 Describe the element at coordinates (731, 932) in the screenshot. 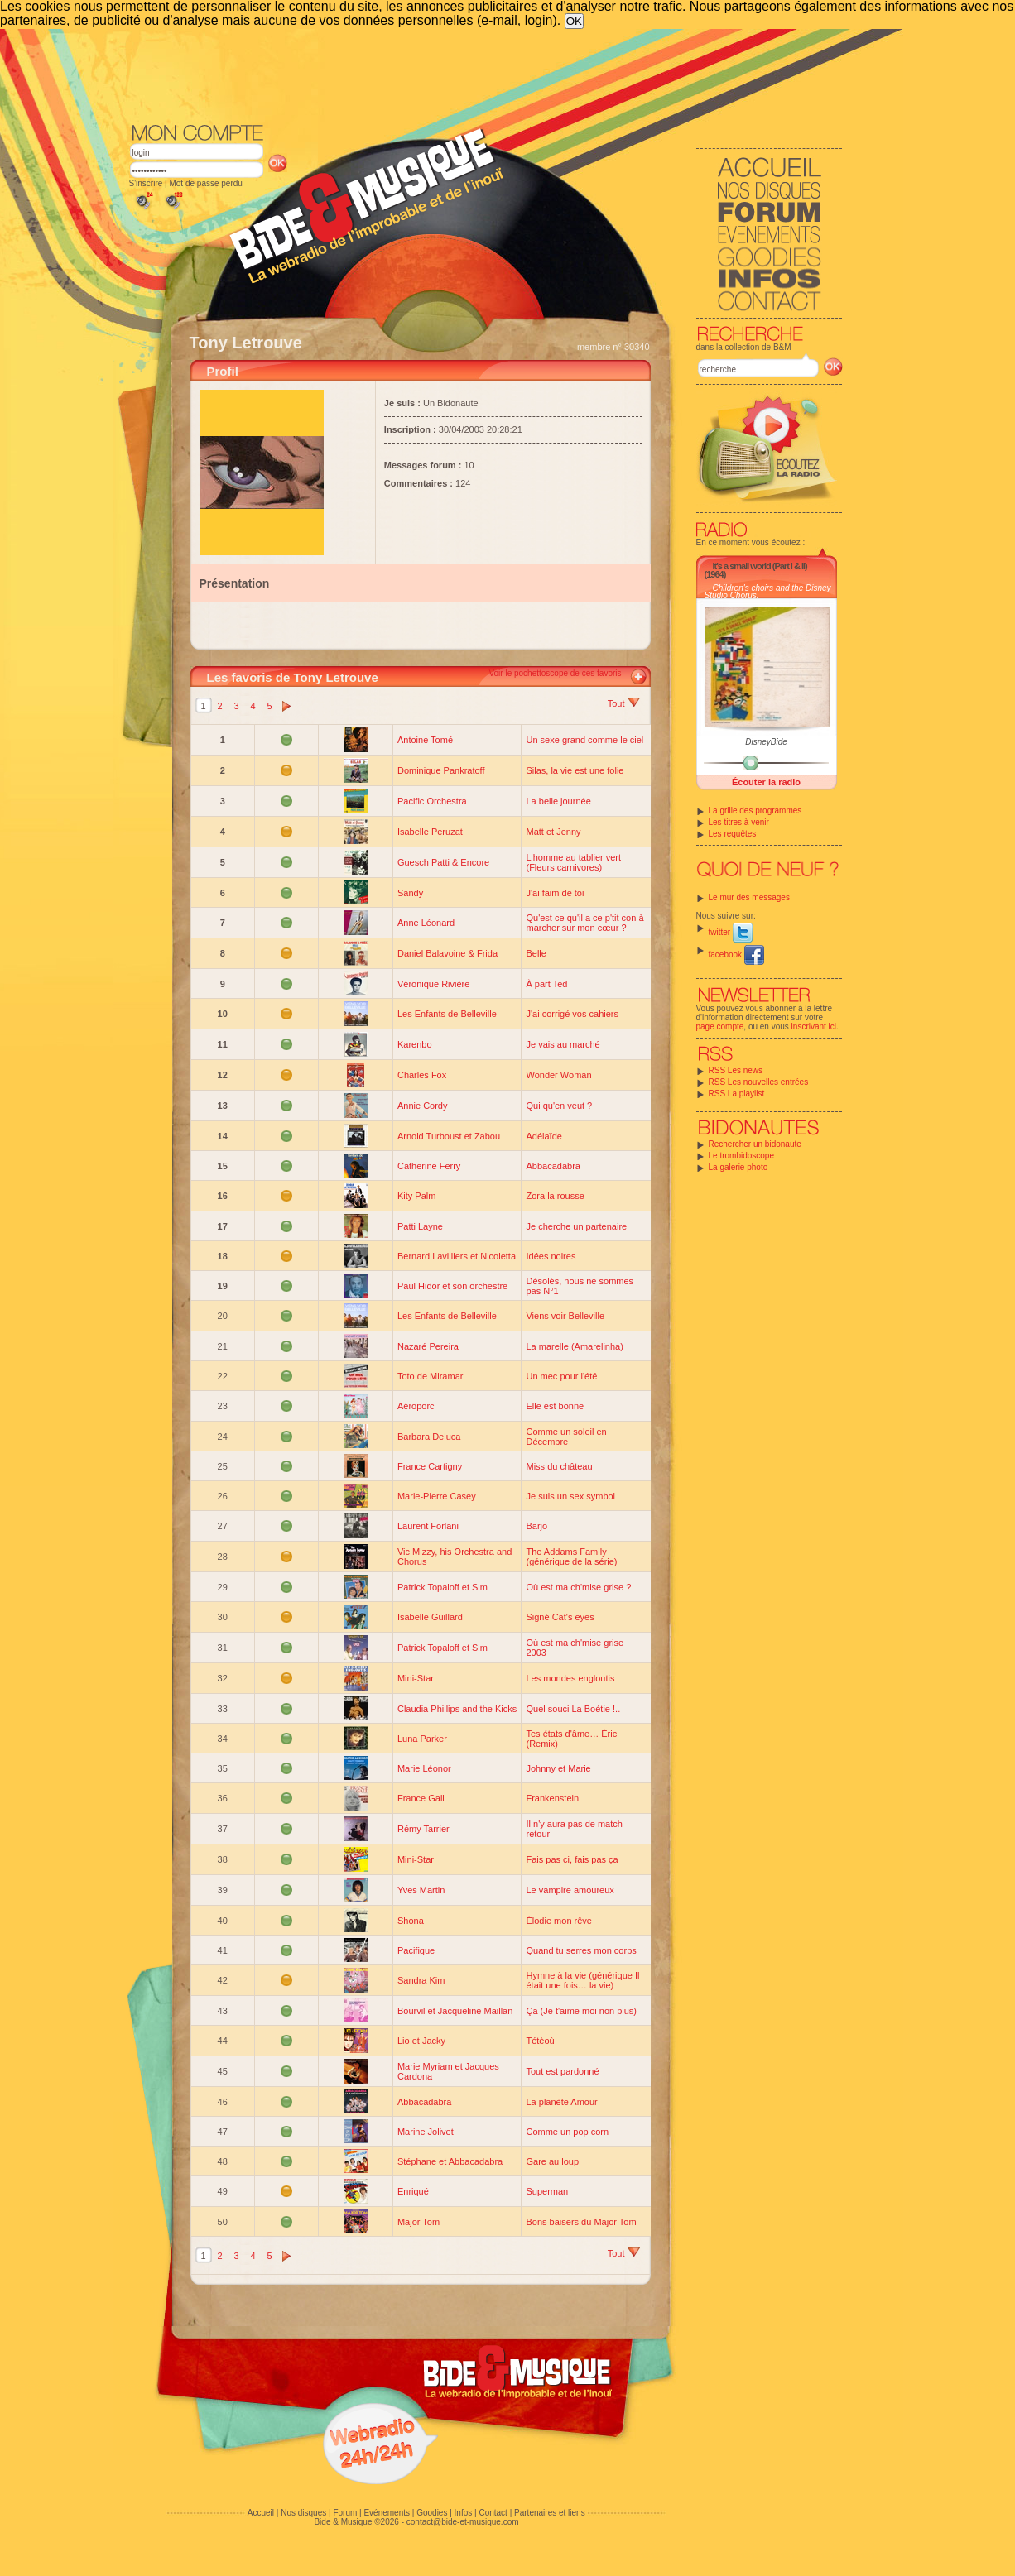

I see `twitter` at that location.